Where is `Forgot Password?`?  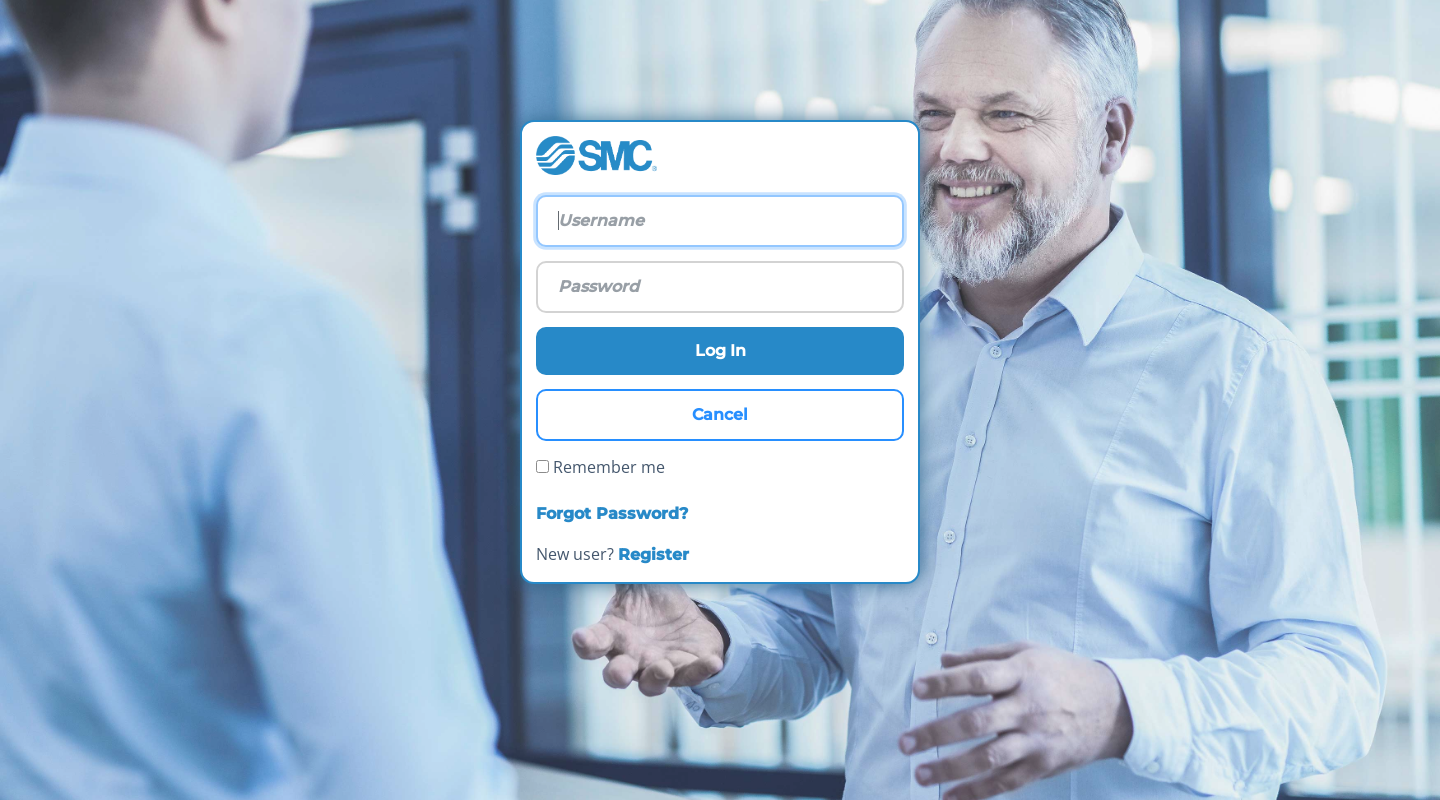 Forgot Password? is located at coordinates (612, 513).